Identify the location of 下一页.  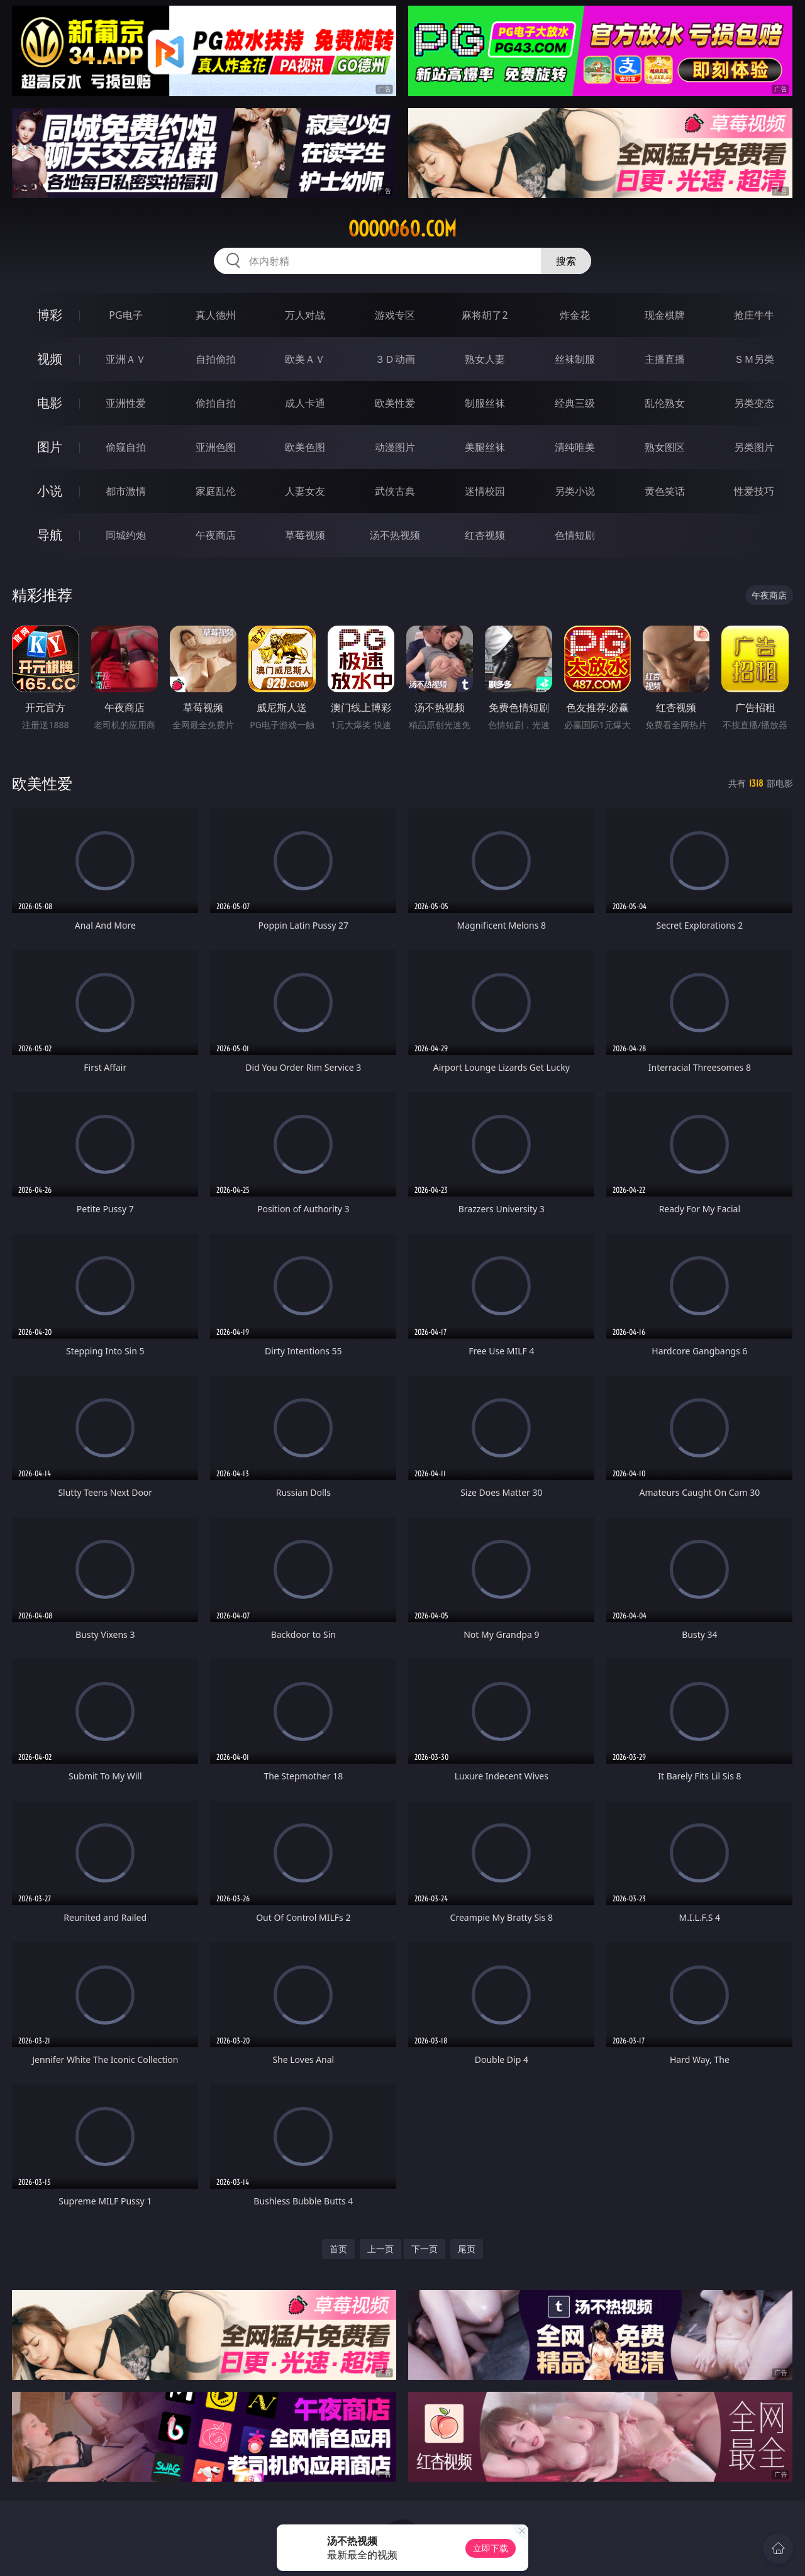
(424, 2249).